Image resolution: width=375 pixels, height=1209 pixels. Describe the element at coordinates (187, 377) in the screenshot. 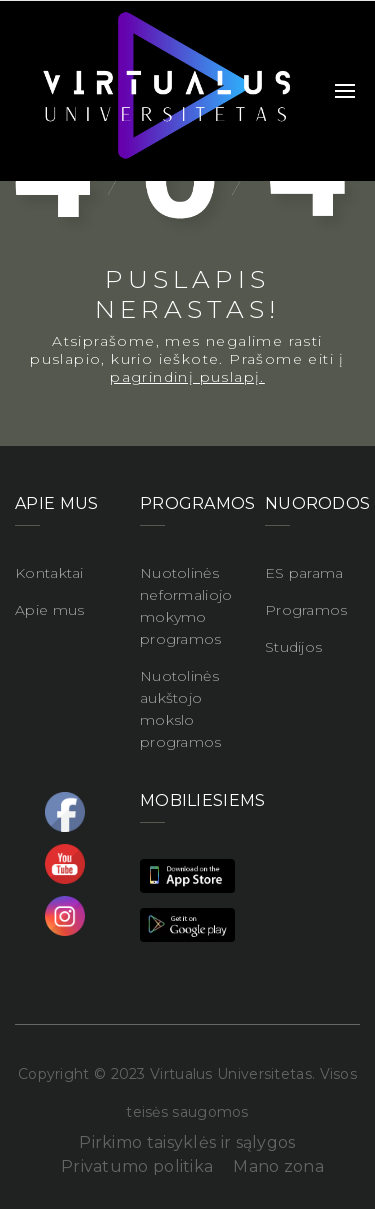

I see `pagrindinį puslapį.` at that location.